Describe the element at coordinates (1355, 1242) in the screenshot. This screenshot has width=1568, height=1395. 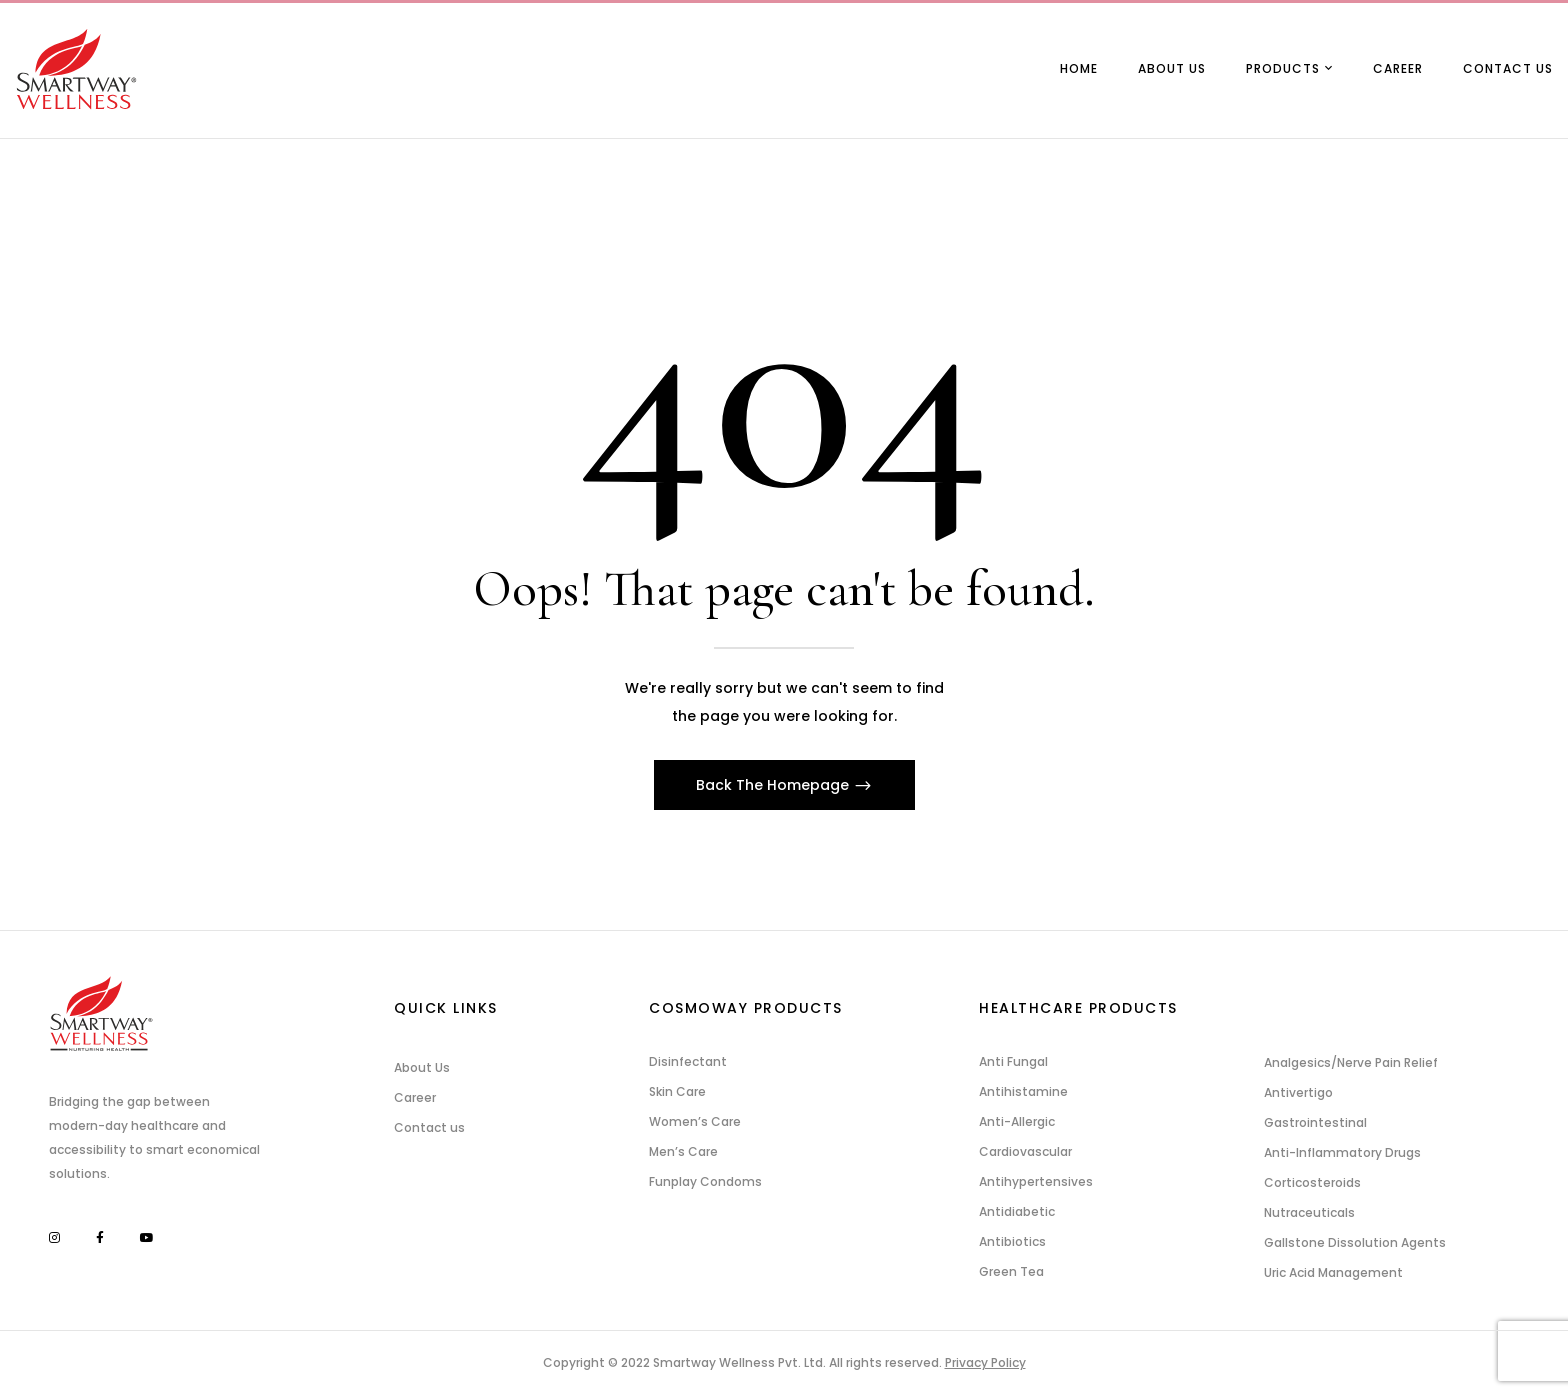
I see `Gallstone Dissolution Agents` at that location.